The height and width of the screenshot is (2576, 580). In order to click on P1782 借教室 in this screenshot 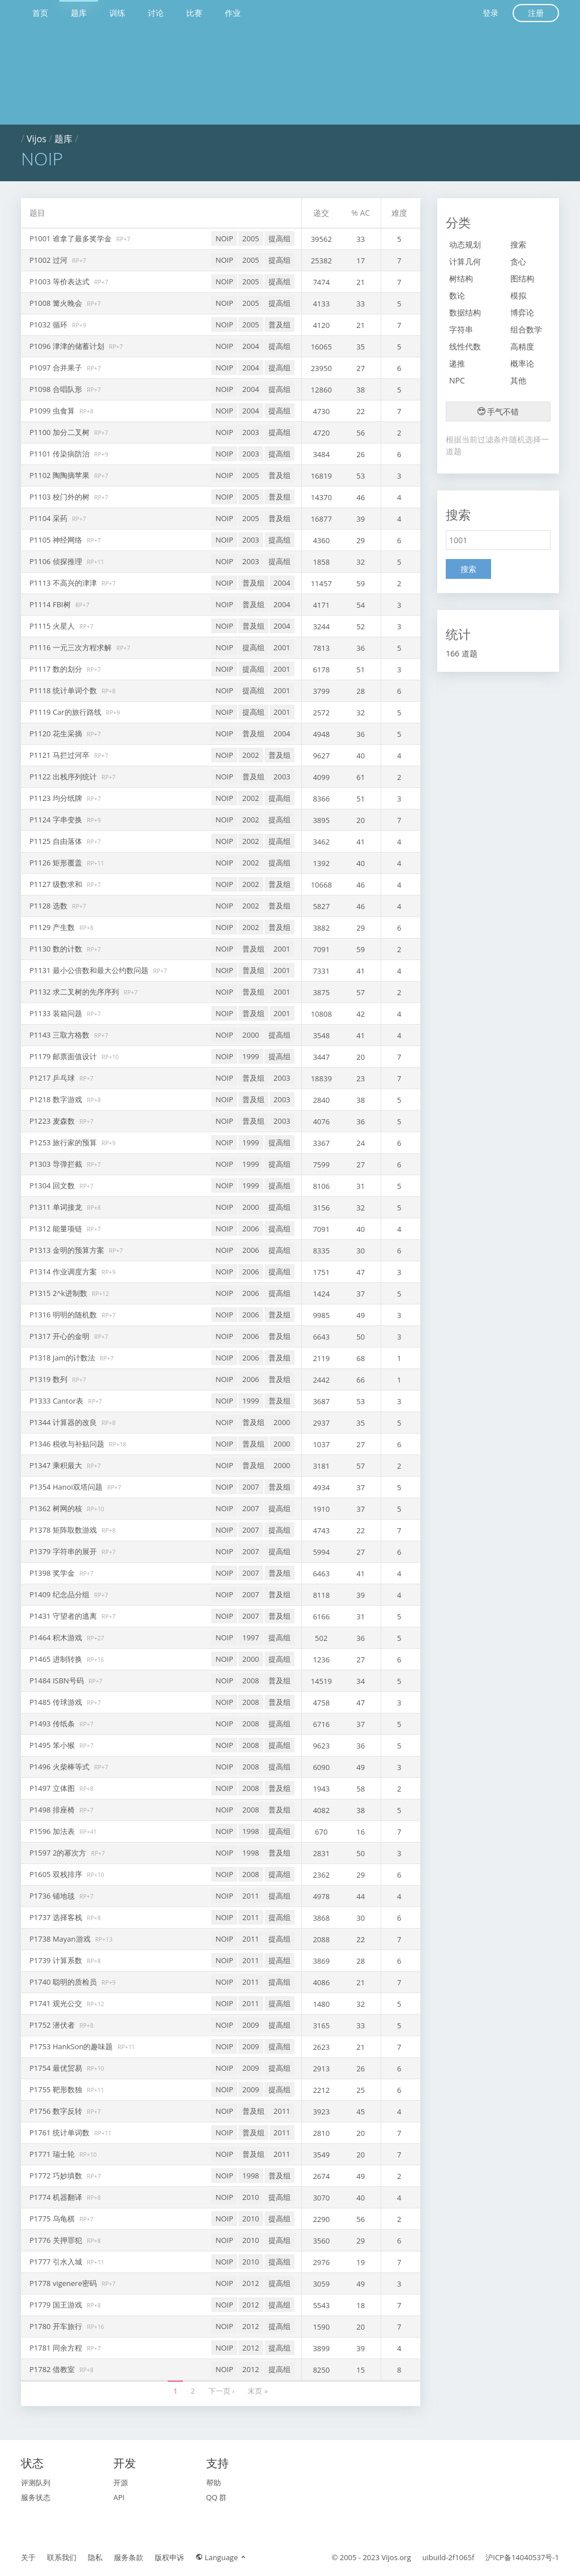, I will do `click(52, 2369)`.